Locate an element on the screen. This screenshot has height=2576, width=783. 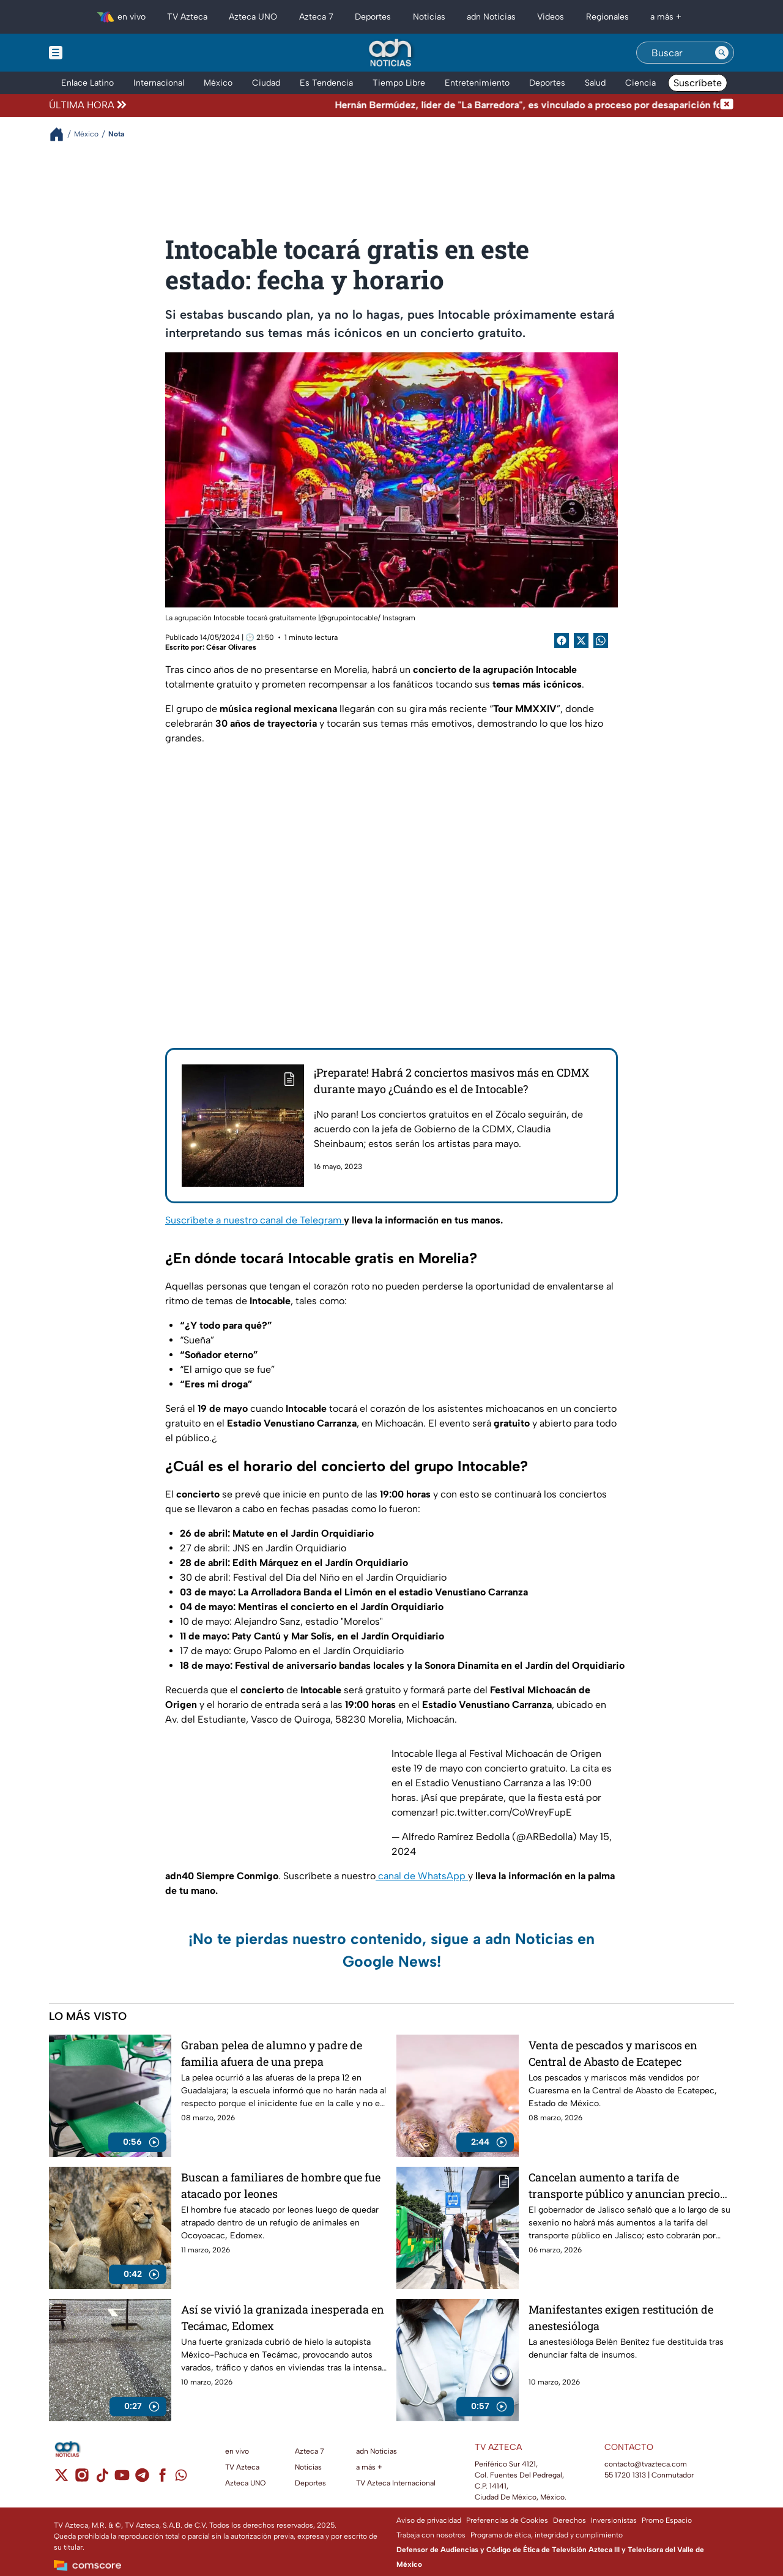
Manifestantes exigen restitución de anestesióloga is located at coordinates (621, 2317).